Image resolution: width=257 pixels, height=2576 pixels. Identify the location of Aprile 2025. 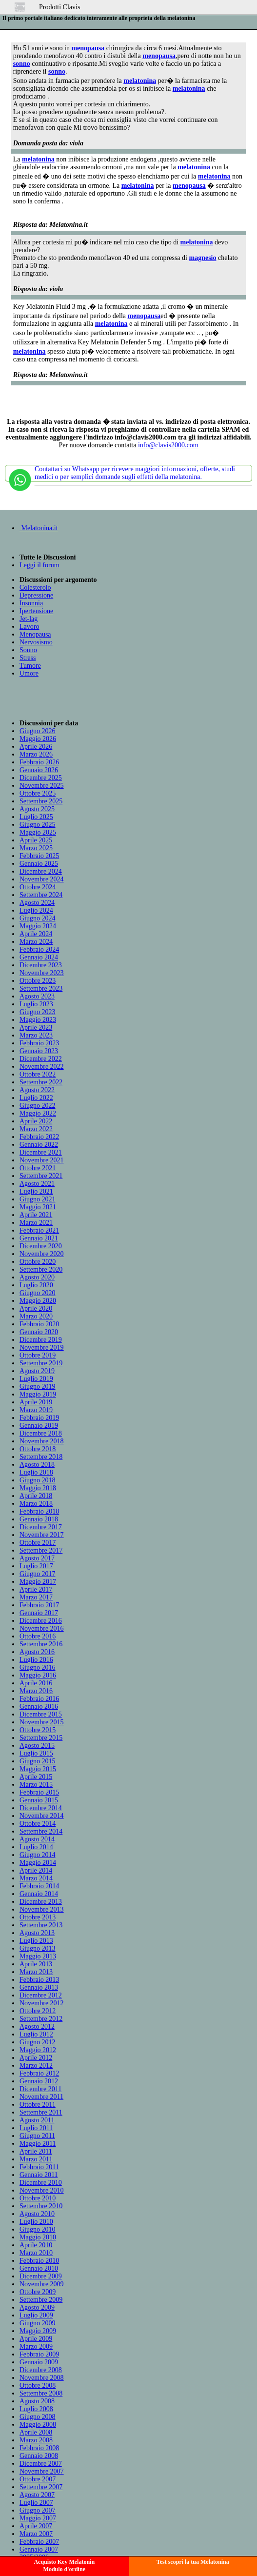
(36, 840).